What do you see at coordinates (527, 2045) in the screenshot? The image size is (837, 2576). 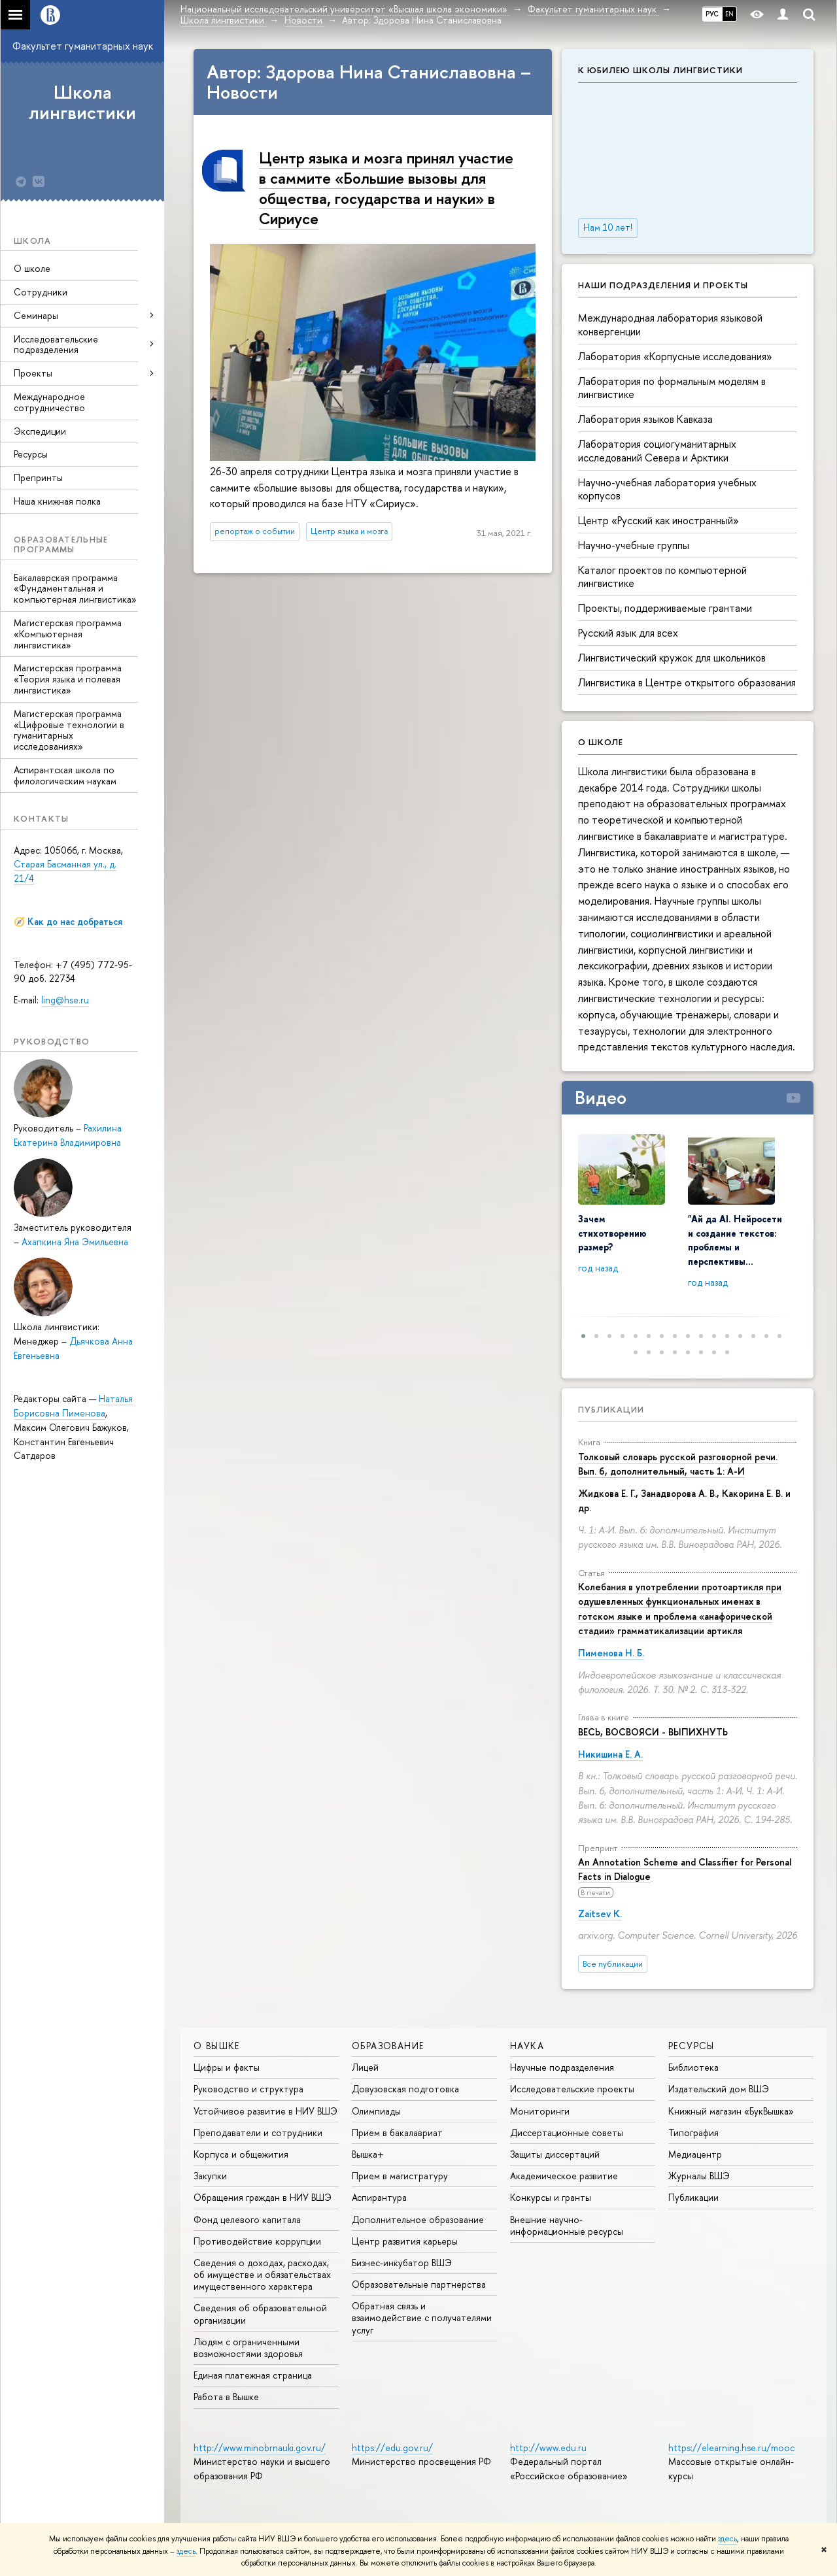 I see `НАУКА` at bounding box center [527, 2045].